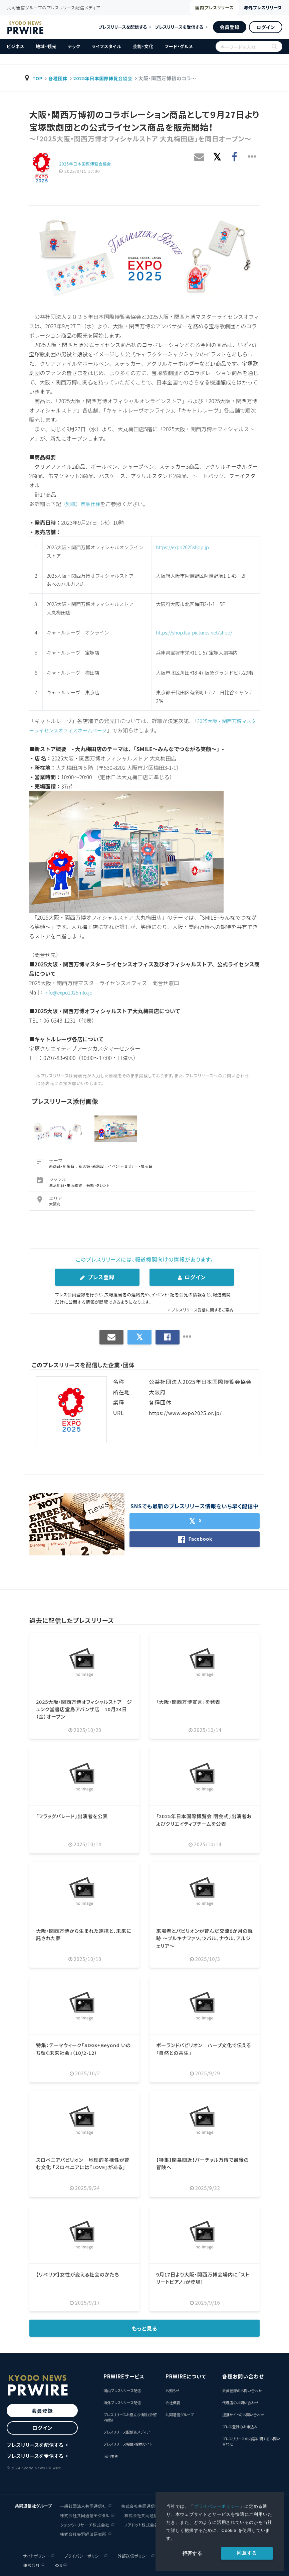  What do you see at coordinates (140, 2505) in the screenshot?
I see `株式会社共同通信社` at bounding box center [140, 2505].